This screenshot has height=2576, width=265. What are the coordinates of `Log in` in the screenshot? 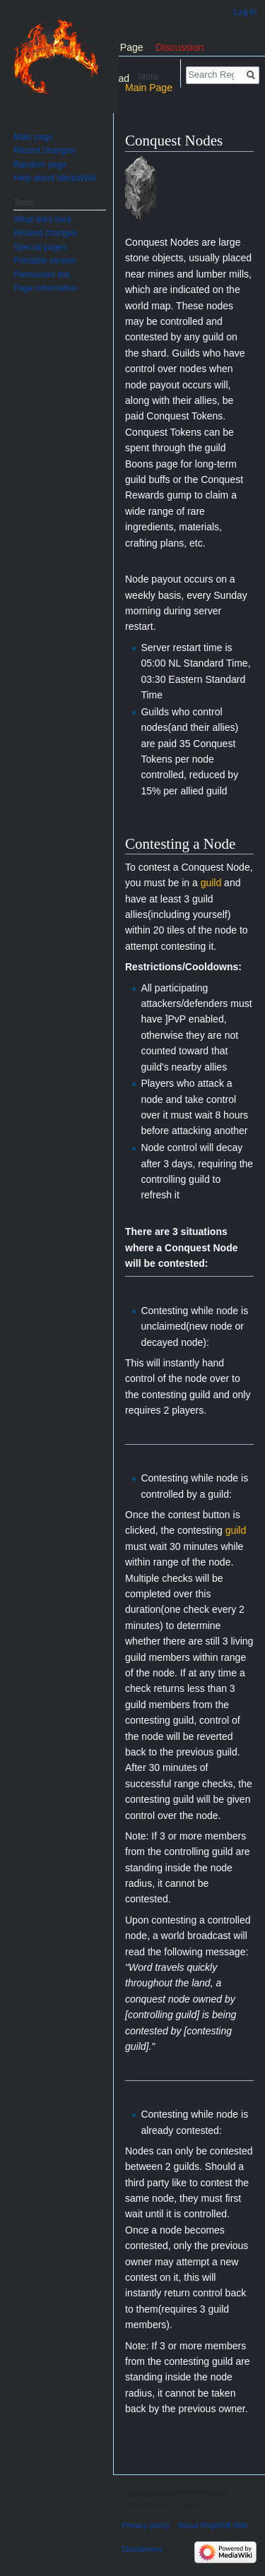 It's located at (245, 12).